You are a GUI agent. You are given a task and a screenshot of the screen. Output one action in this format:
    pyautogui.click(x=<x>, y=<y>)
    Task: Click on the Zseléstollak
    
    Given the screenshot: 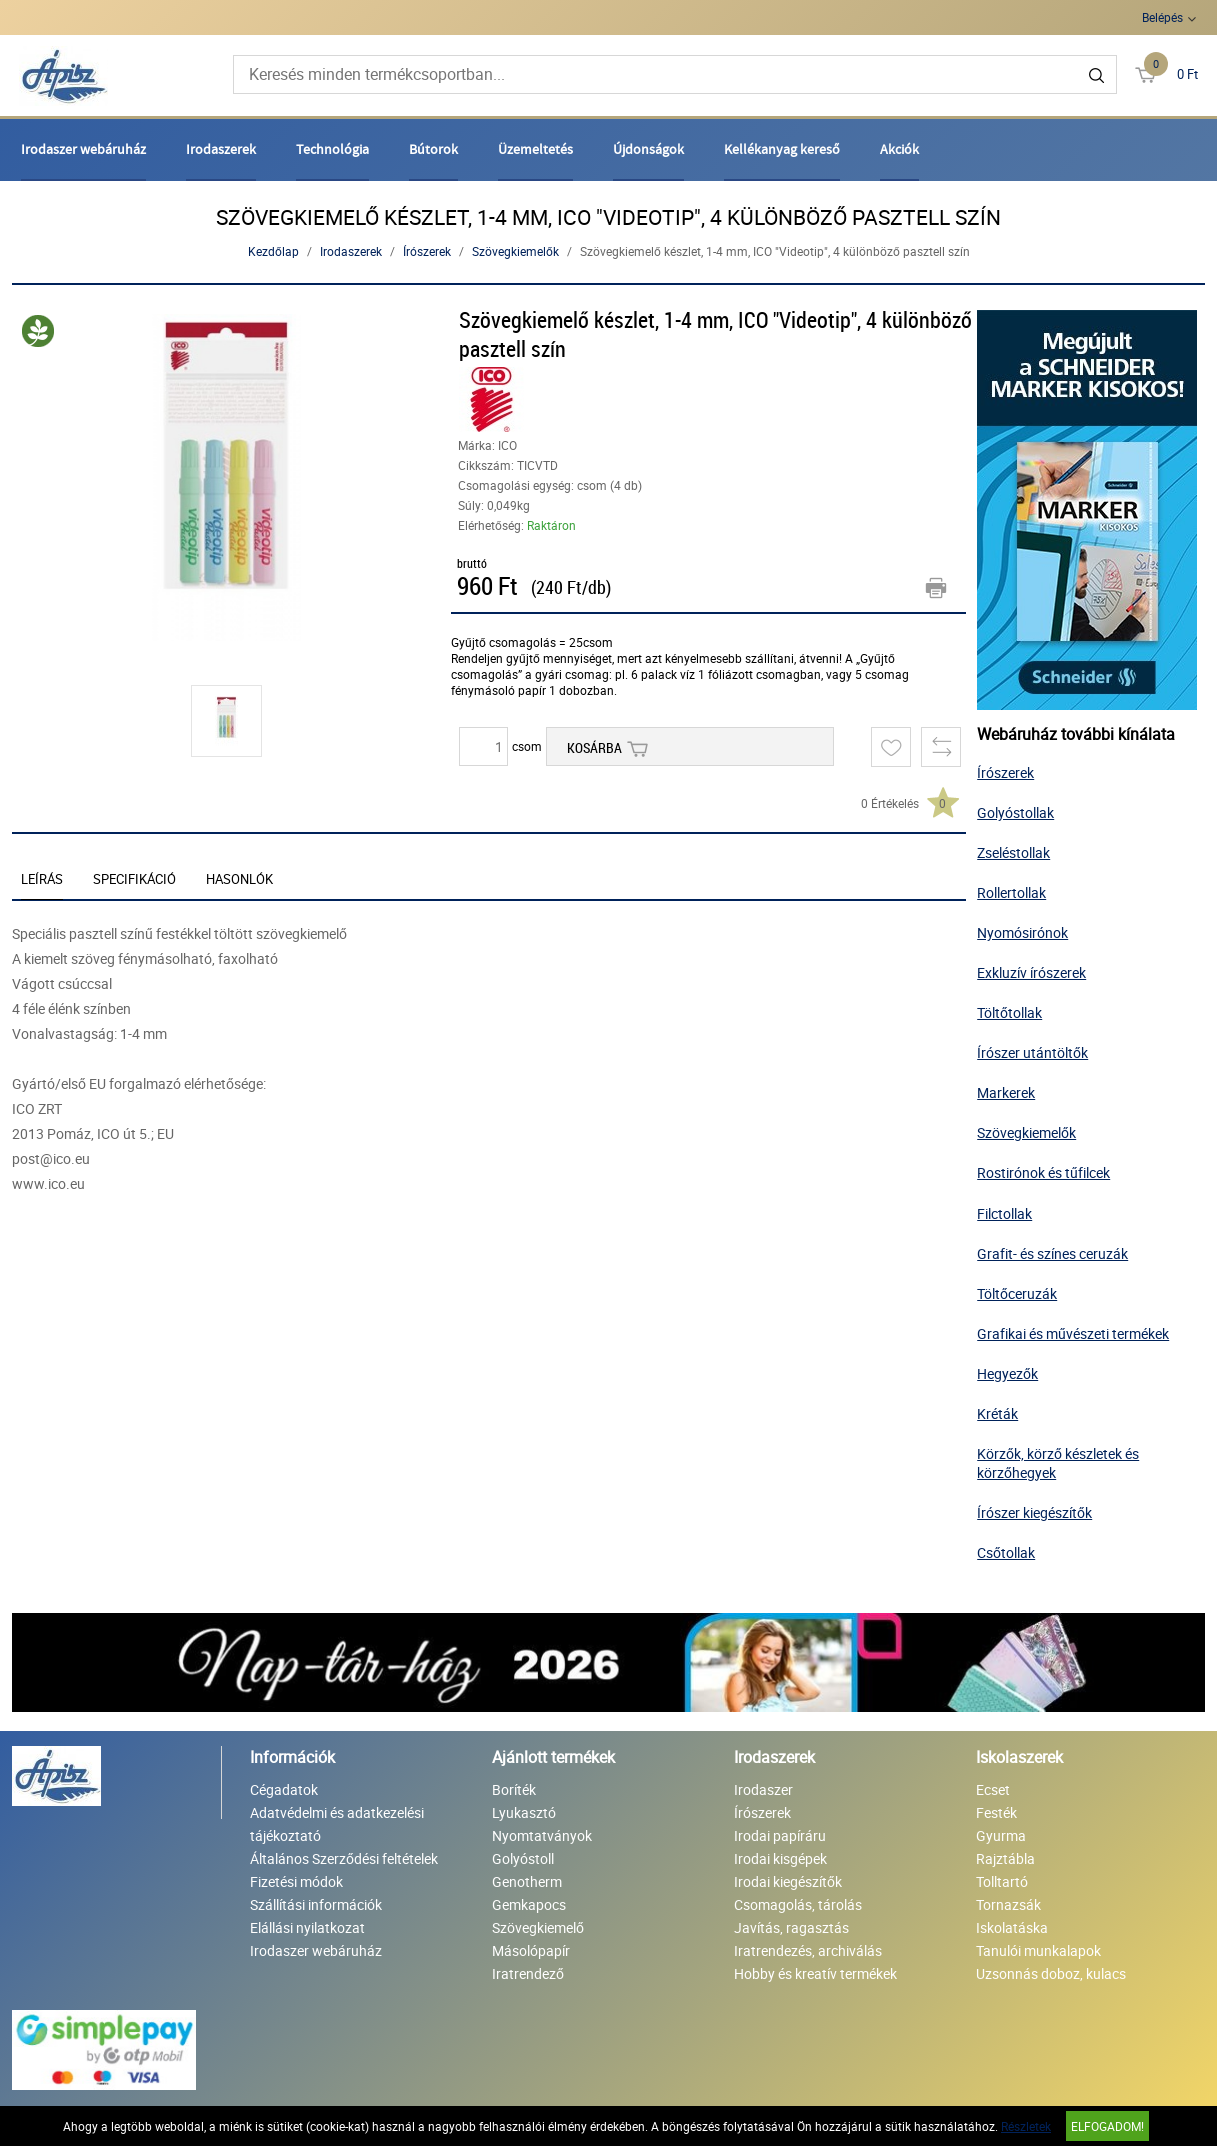 What is the action you would take?
    pyautogui.click(x=1013, y=852)
    